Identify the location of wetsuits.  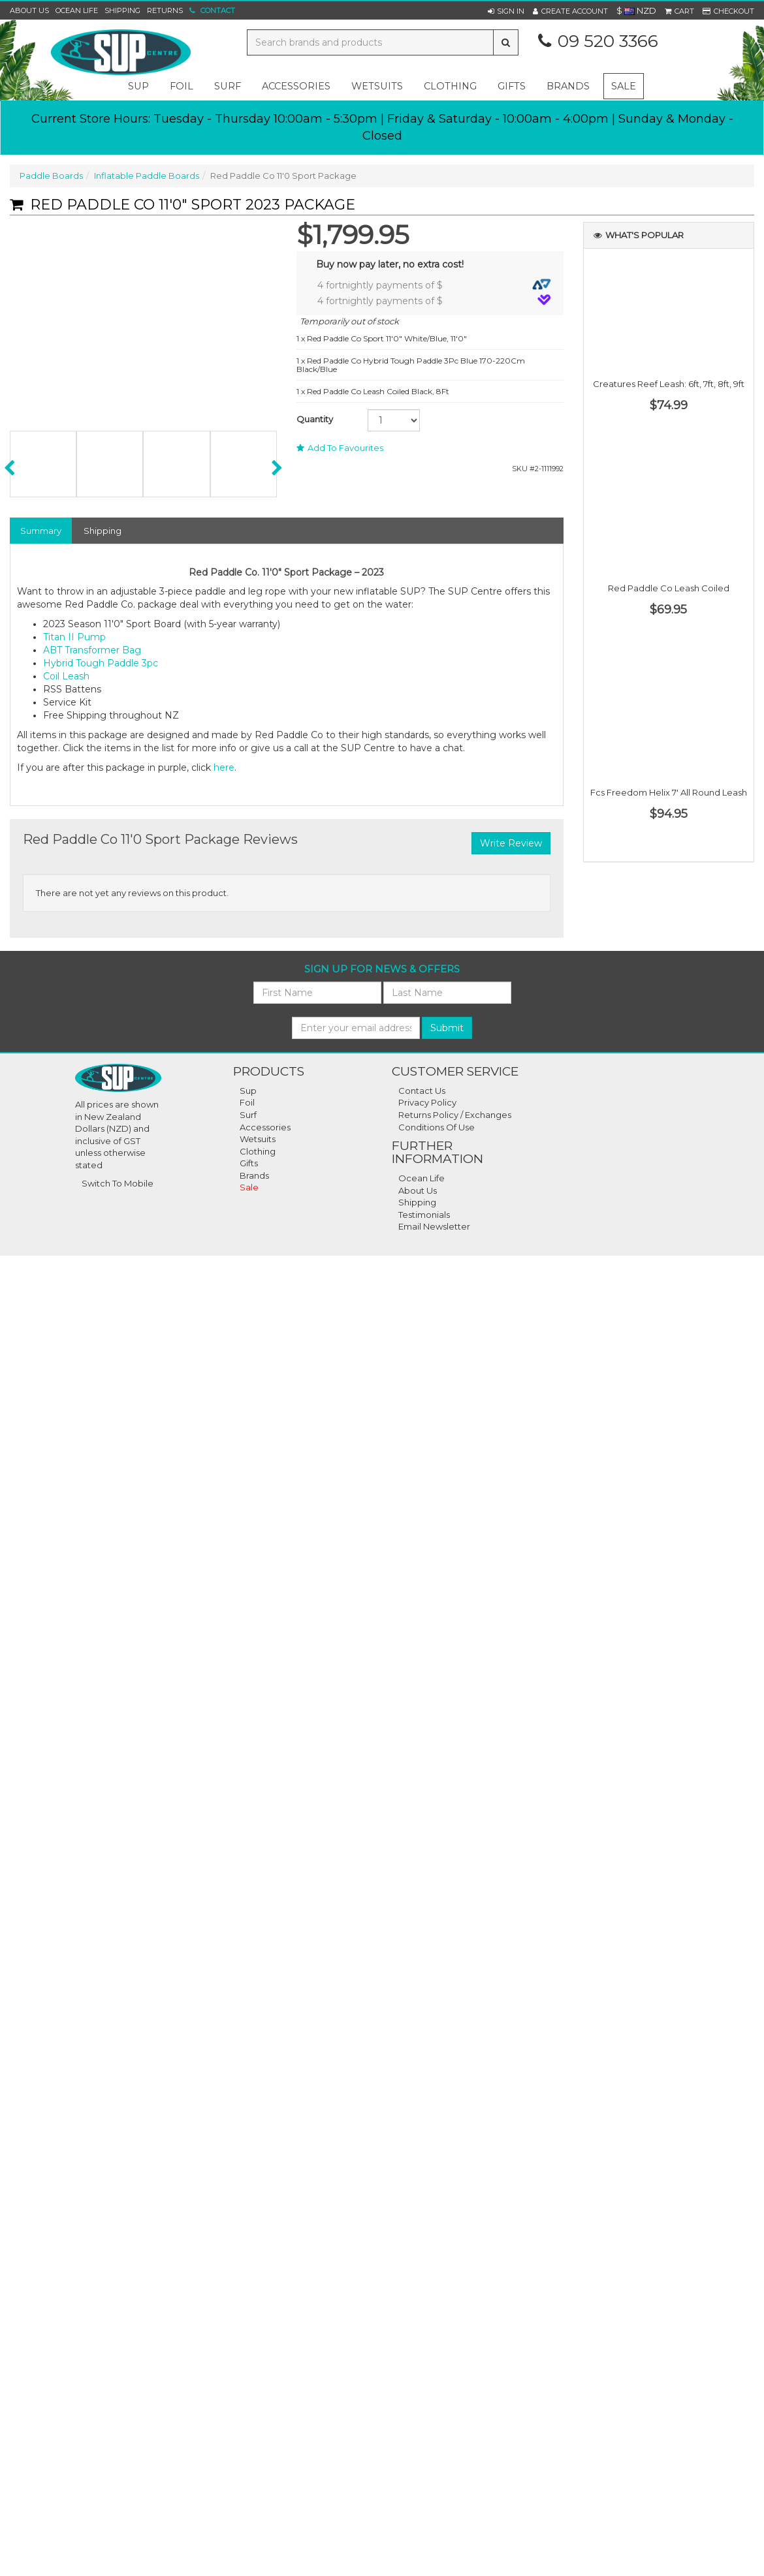
(377, 86).